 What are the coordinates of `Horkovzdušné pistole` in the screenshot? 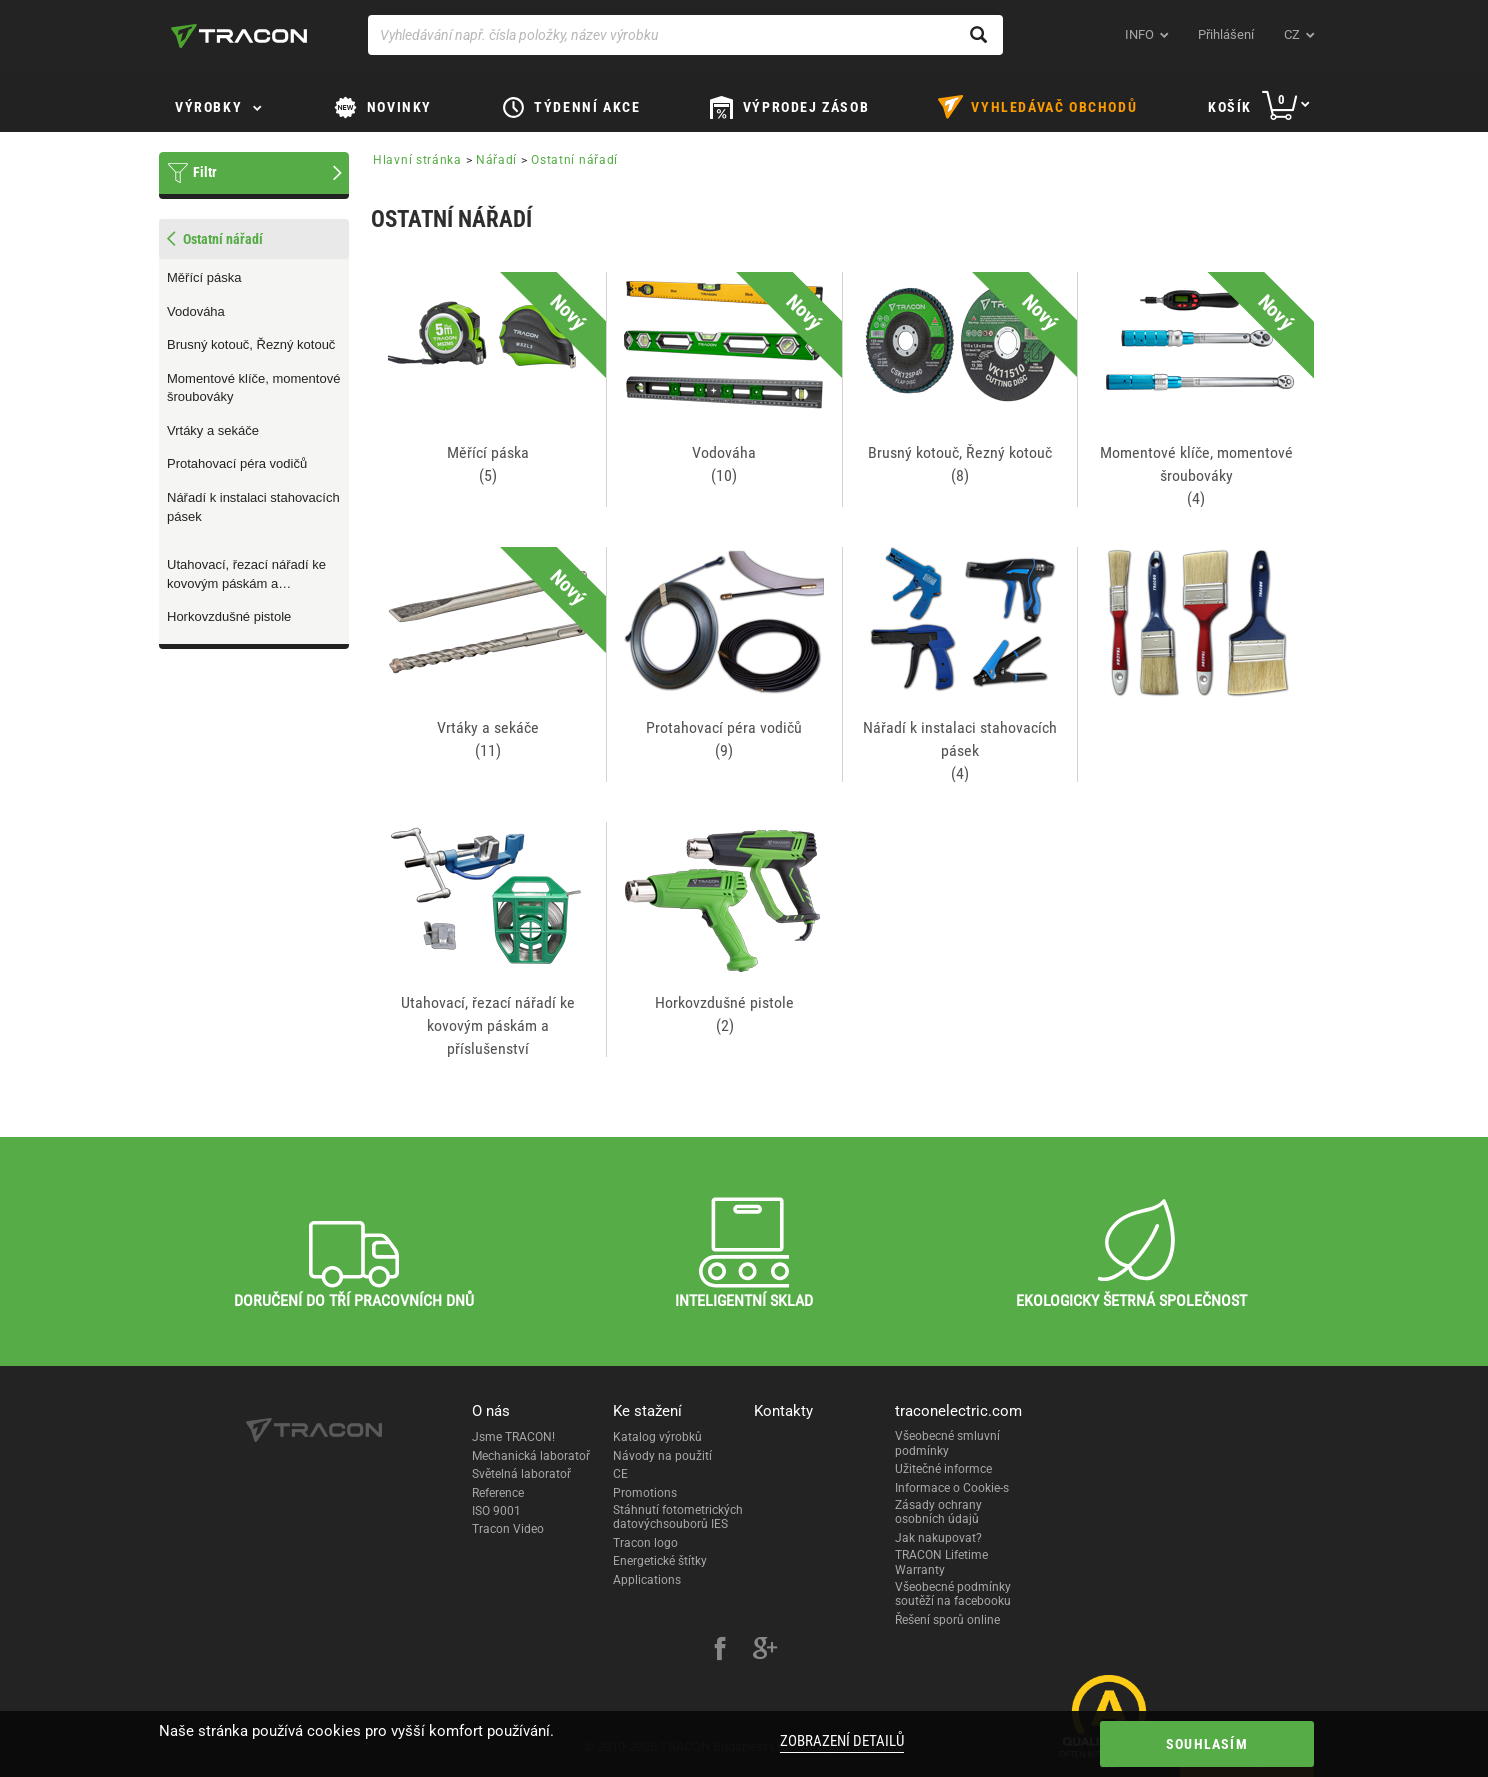 It's located at (229, 616).